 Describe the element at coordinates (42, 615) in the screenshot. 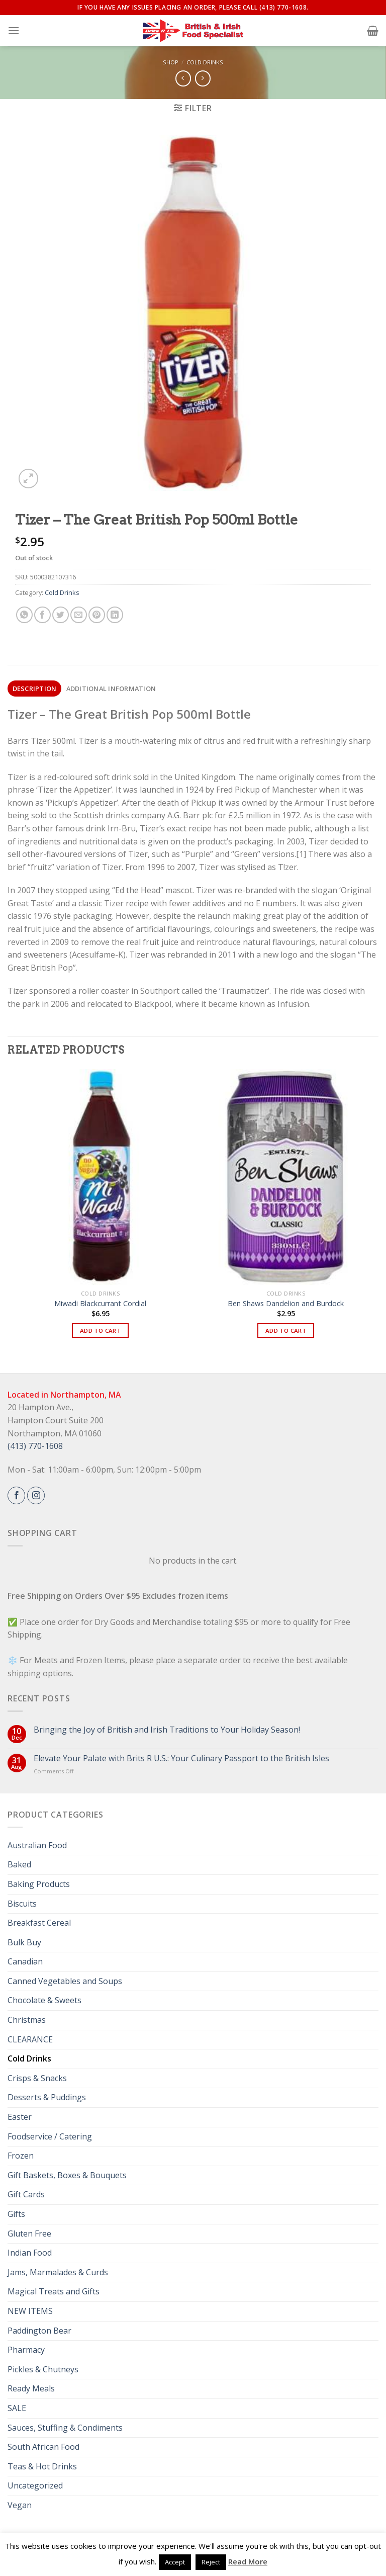

I see `[Share on Facebook]` at that location.